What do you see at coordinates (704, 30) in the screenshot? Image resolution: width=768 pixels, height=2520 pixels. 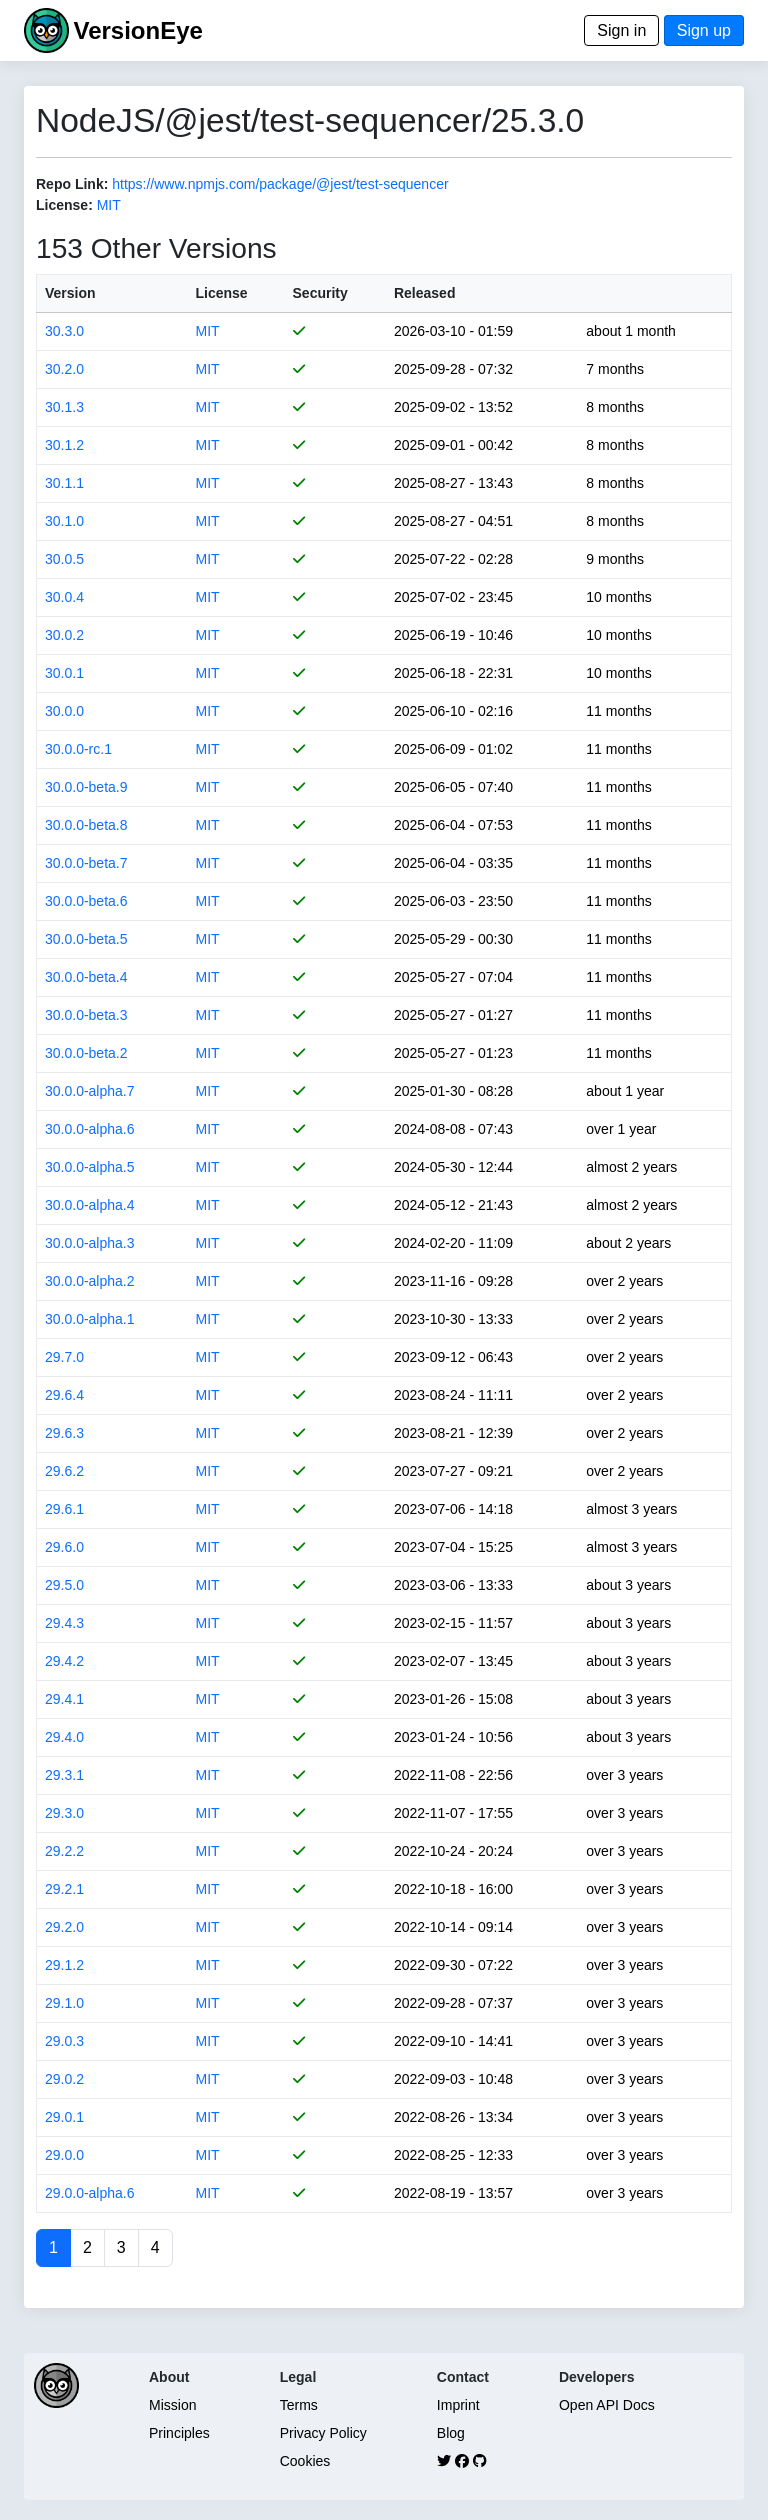 I see `Sign up` at bounding box center [704, 30].